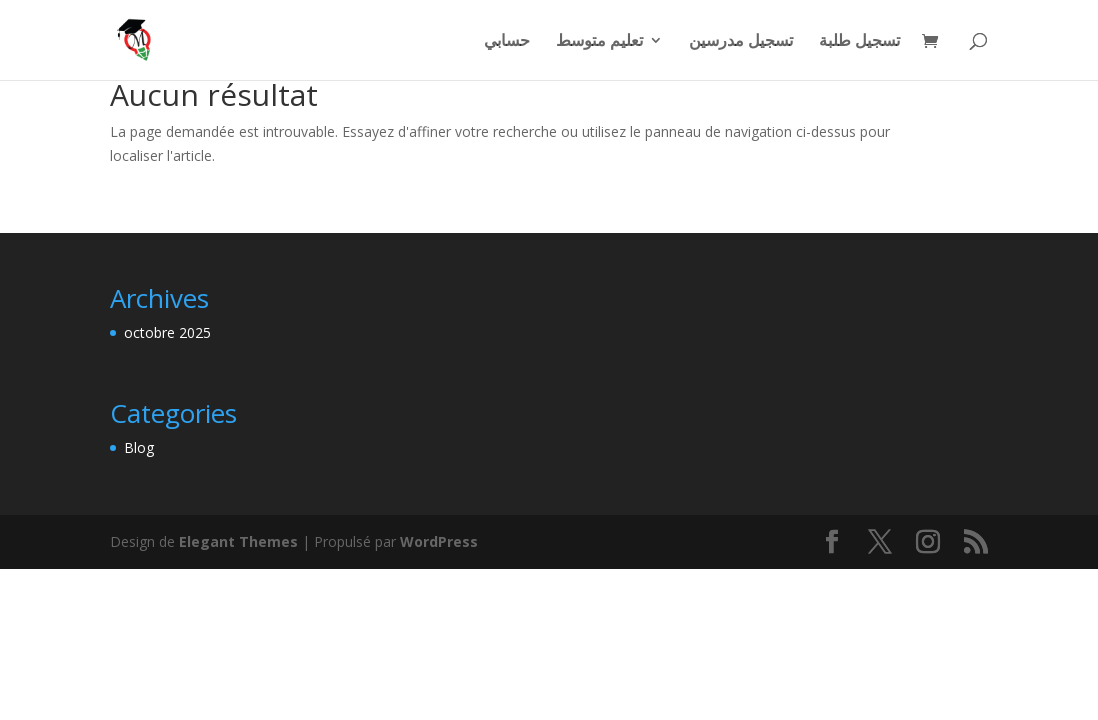 The width and height of the screenshot is (1098, 720). Describe the element at coordinates (139, 447) in the screenshot. I see `Blog` at that location.